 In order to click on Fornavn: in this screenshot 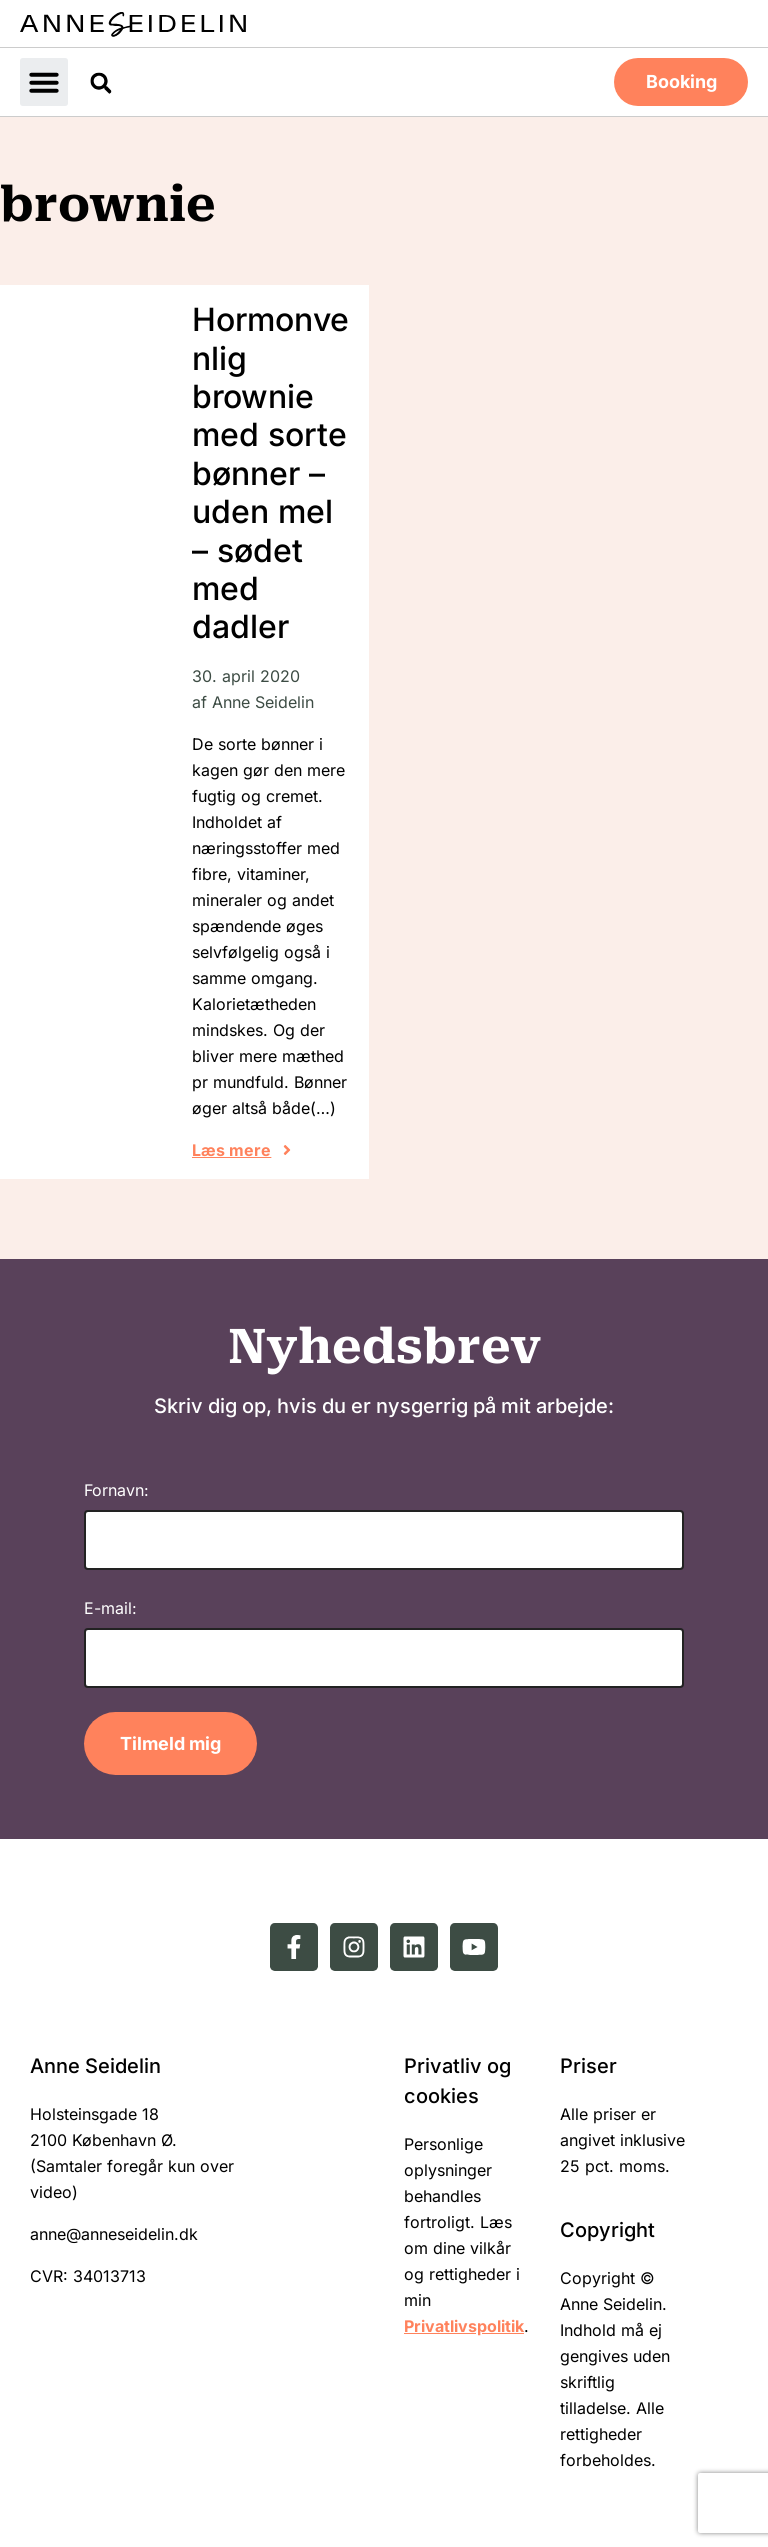, I will do `click(116, 1488)`.